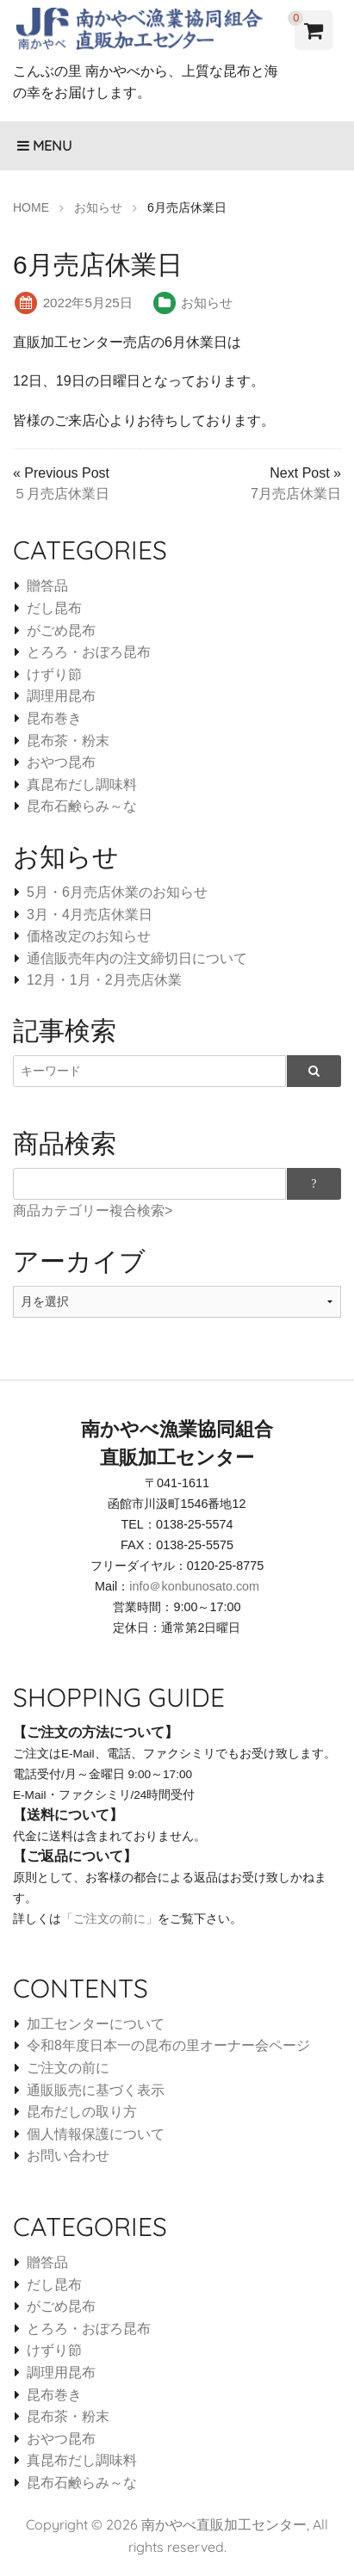  I want to click on 加工センターについて, so click(96, 2024).